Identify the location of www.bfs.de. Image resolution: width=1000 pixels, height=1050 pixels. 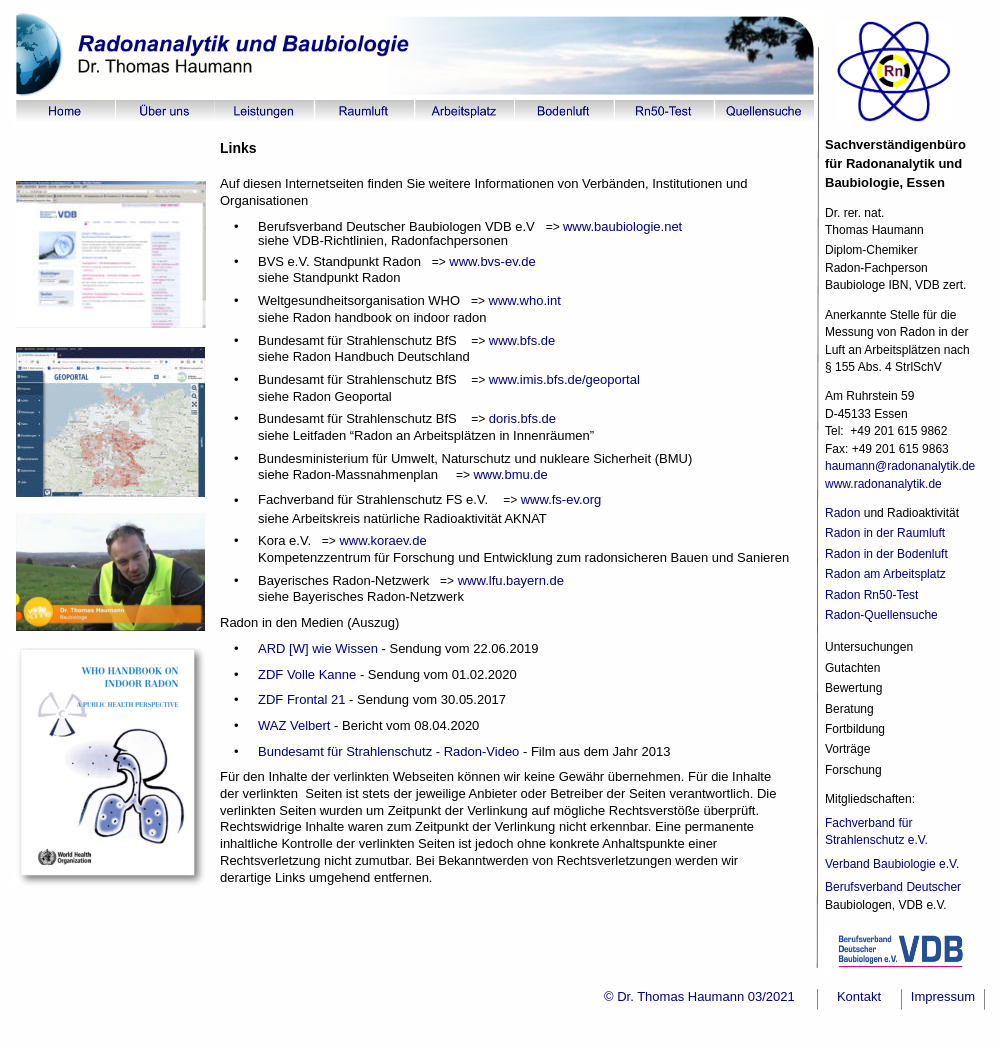
(520, 340).